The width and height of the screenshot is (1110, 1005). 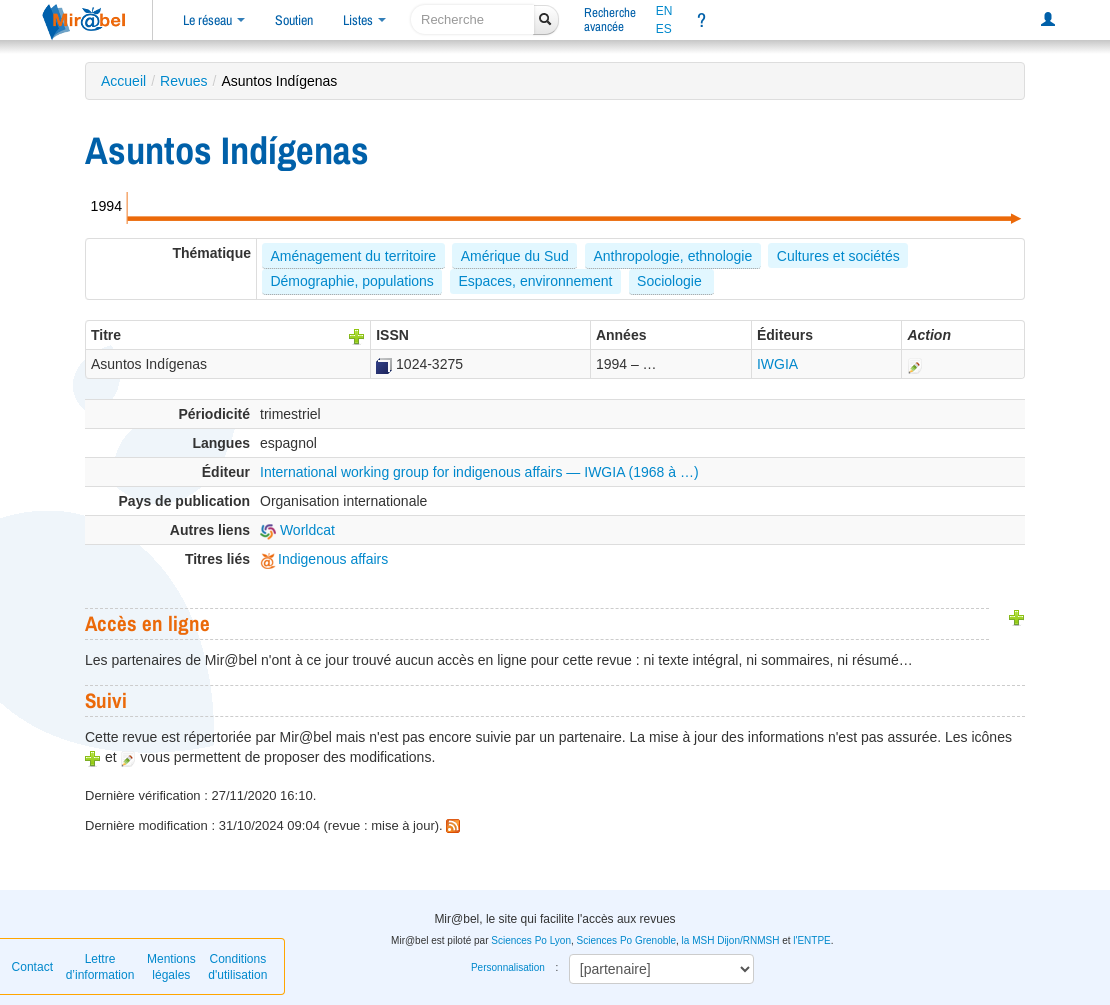 I want to click on l'ENTPE, so click(x=811, y=940).